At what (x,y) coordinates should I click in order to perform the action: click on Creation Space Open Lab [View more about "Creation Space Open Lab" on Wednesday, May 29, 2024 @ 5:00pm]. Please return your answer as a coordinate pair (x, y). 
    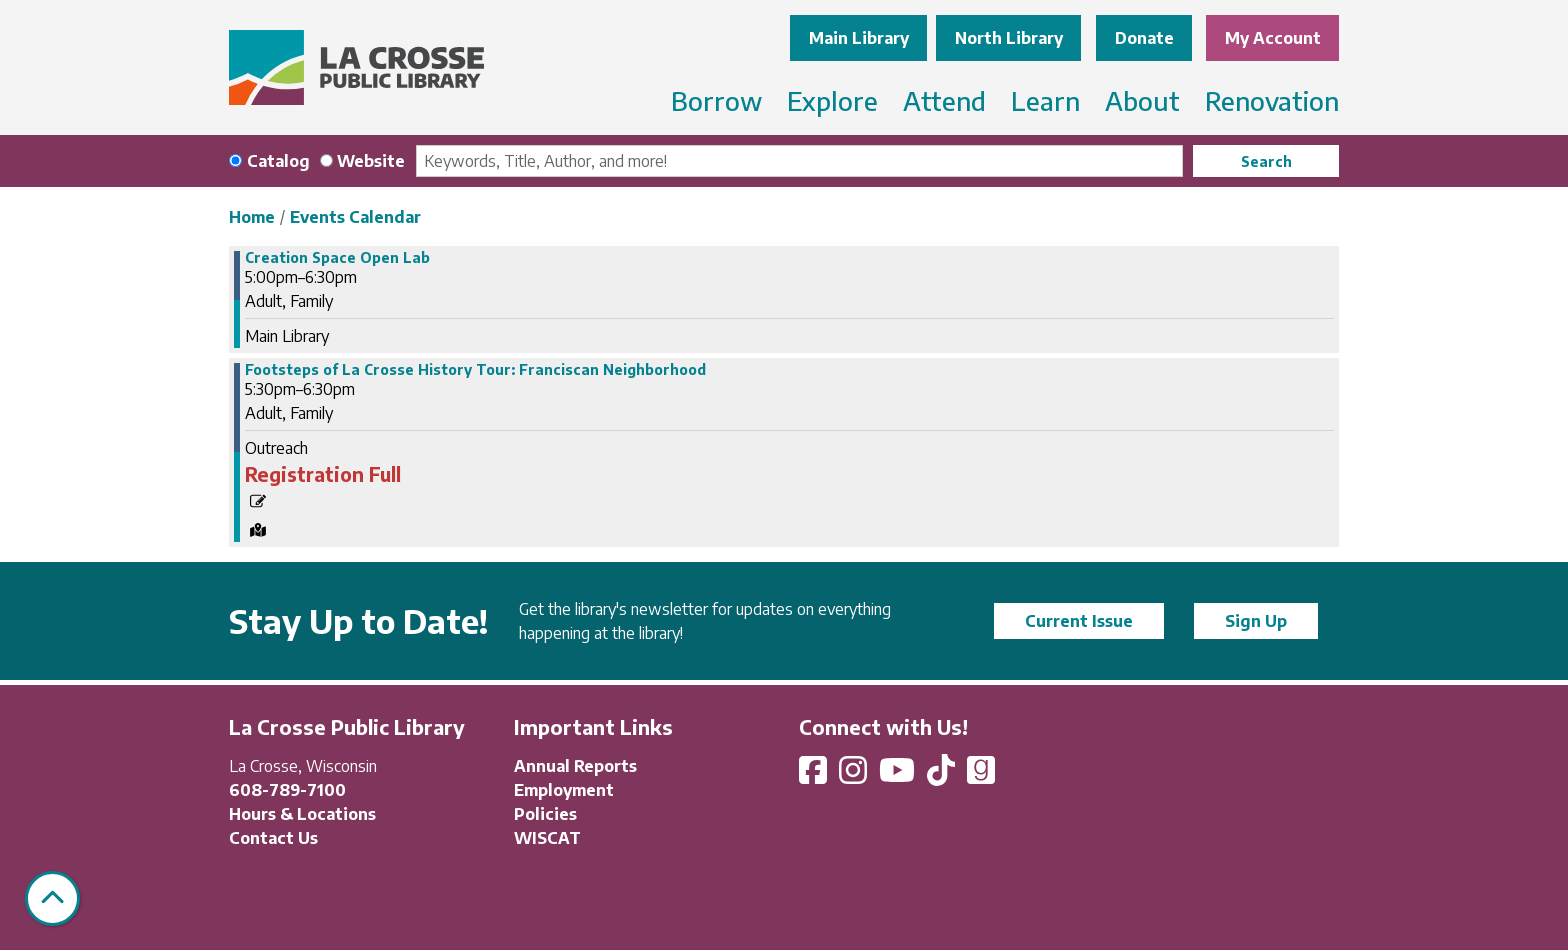
    Looking at the image, I should click on (337, 258).